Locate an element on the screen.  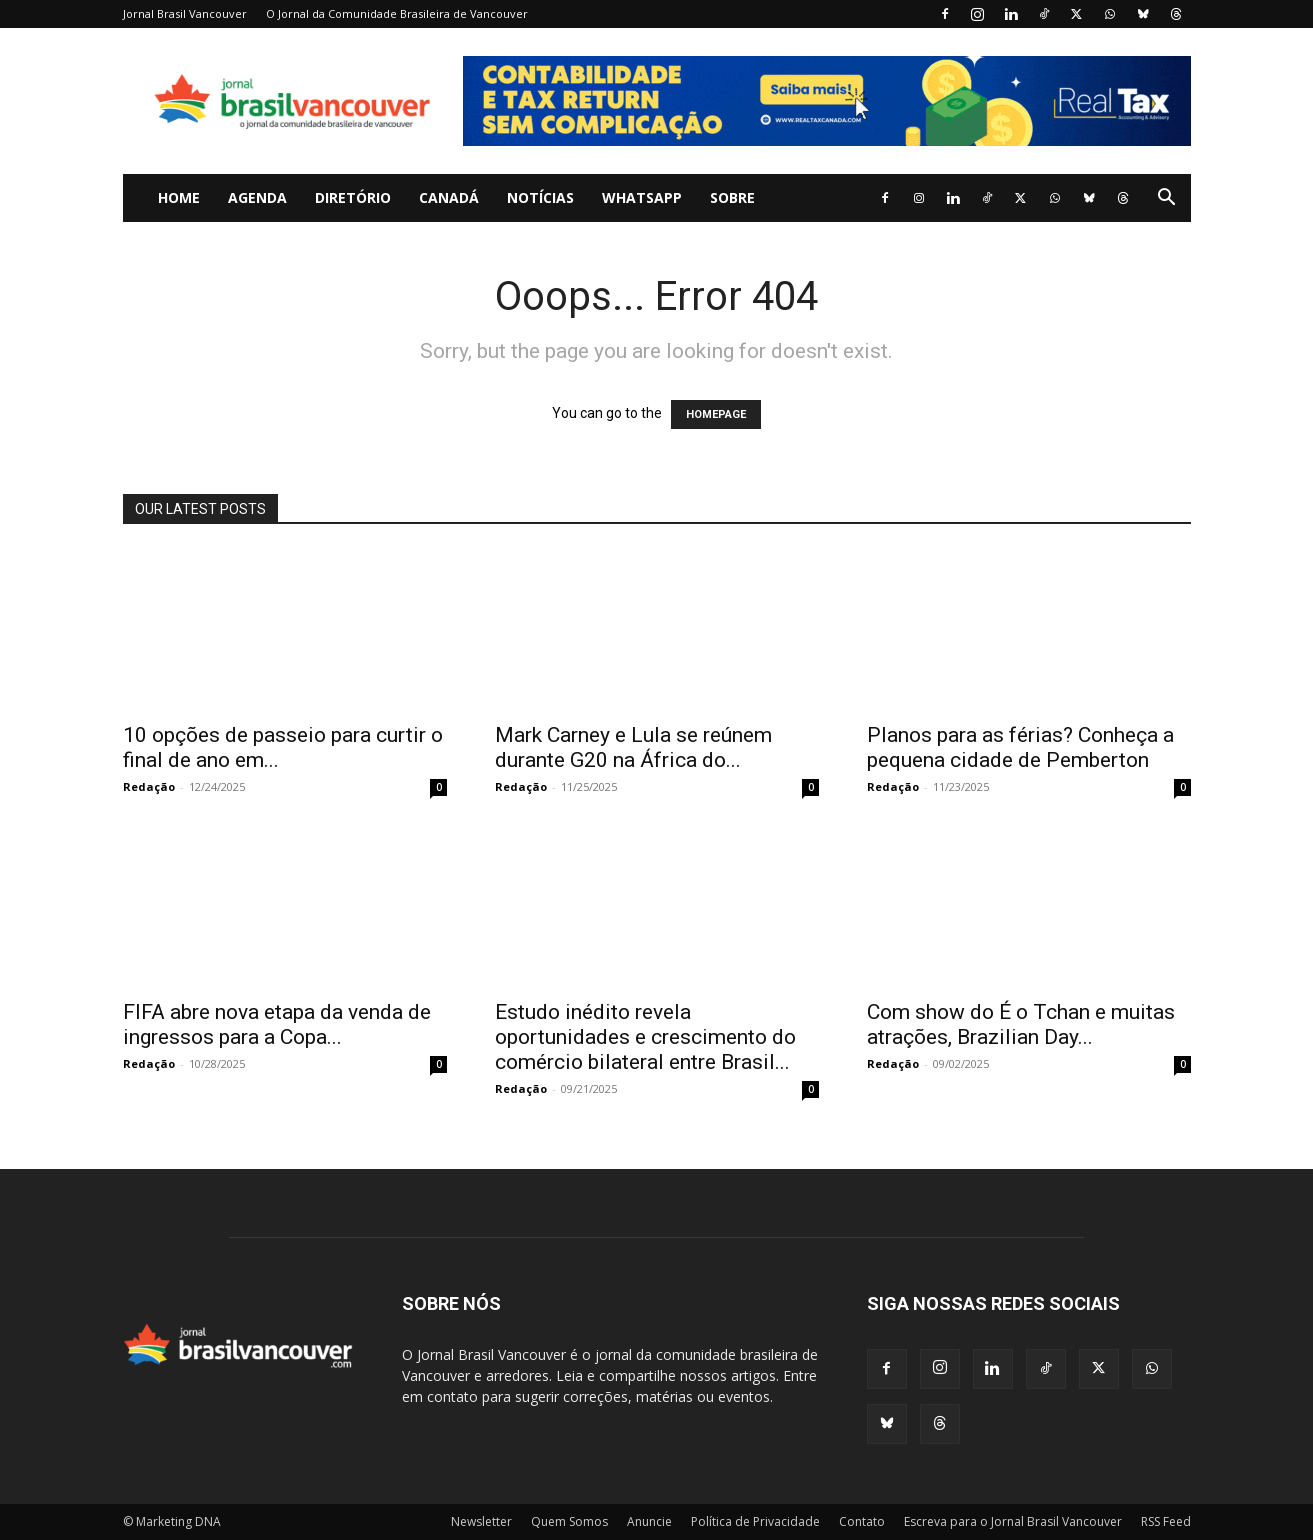
Mark Carney e Lula se reúnem durante G20 na África do... is located at coordinates (633, 747).